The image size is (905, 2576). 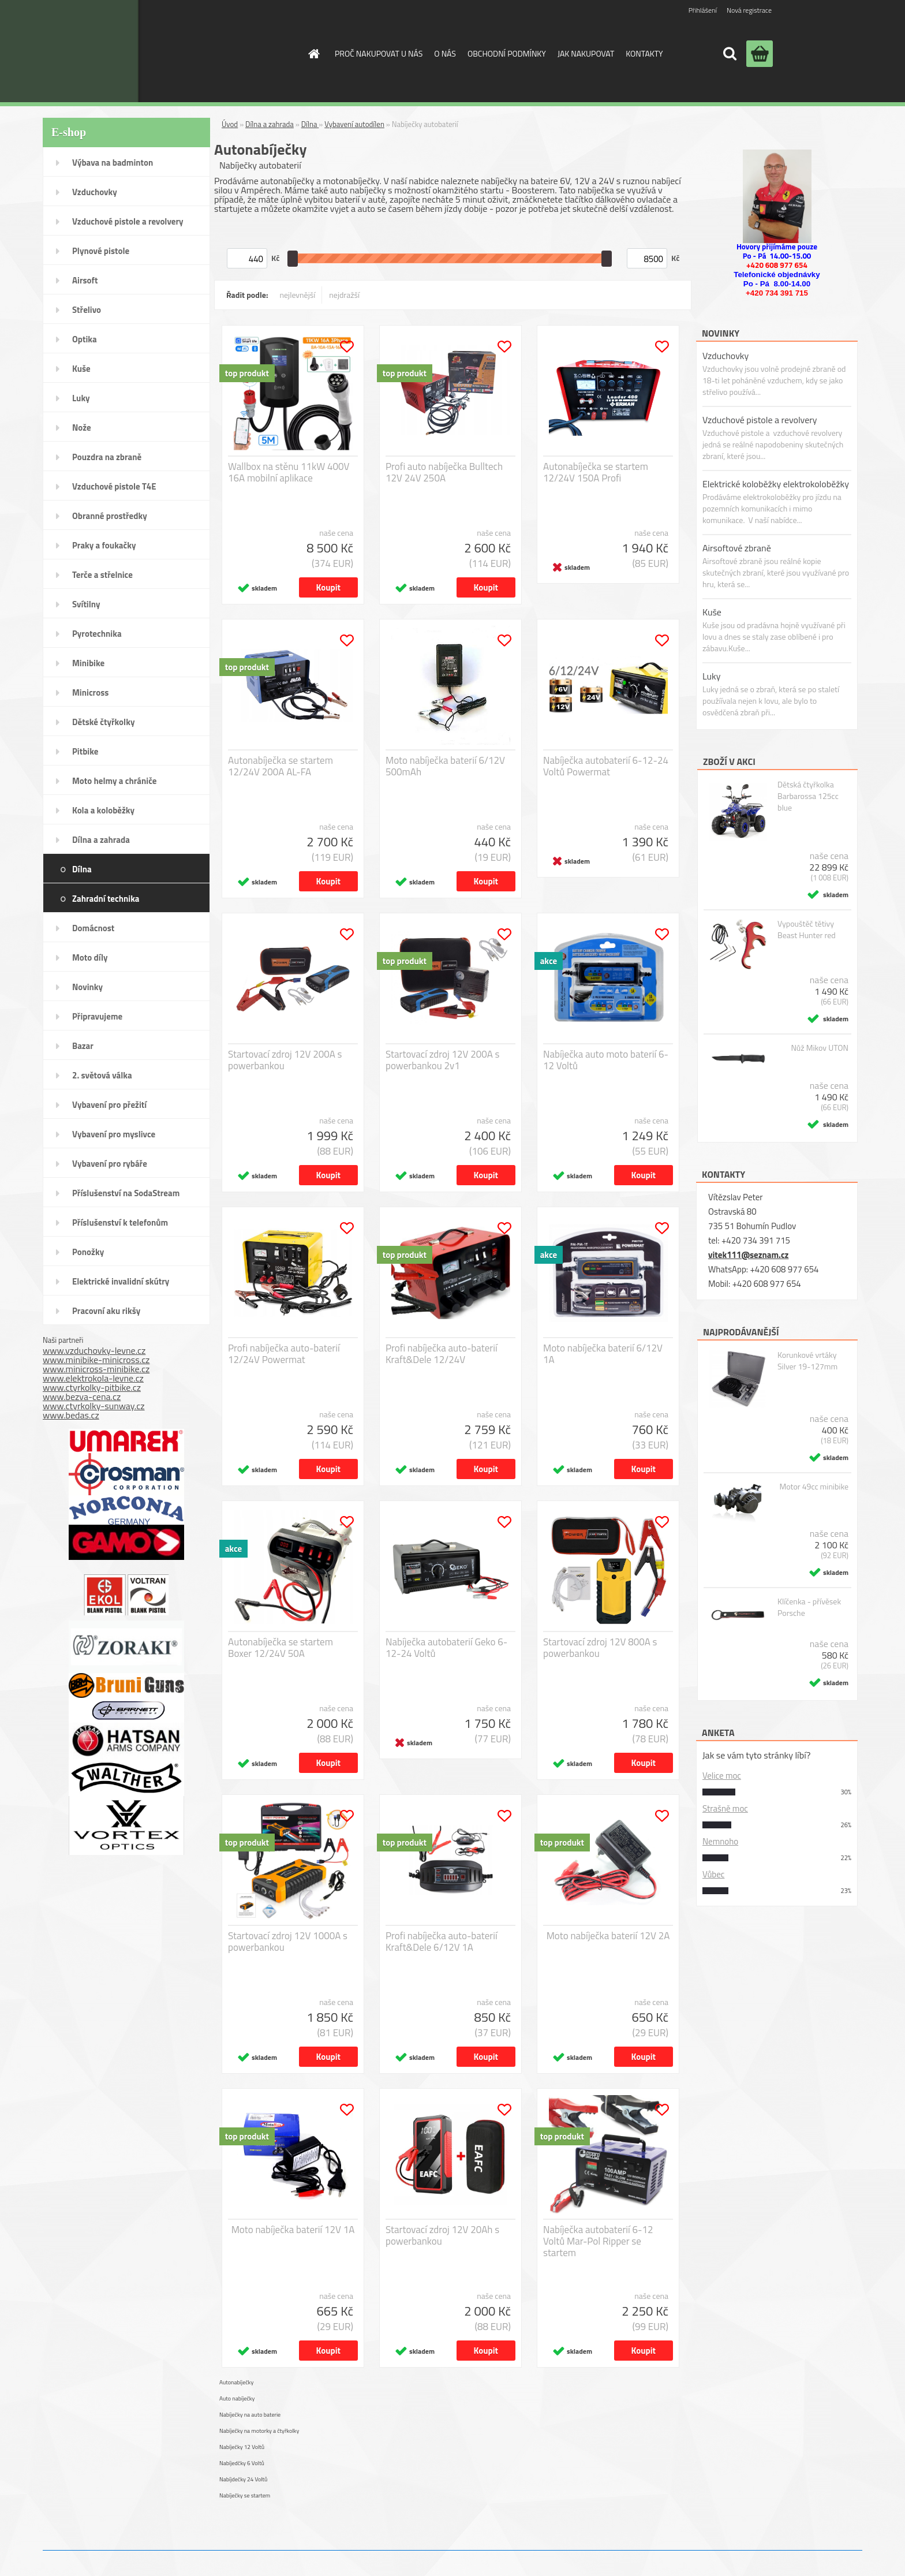 I want to click on Nabíječka auto moto baterií 6-12 Voltů, so click(x=605, y=1060).